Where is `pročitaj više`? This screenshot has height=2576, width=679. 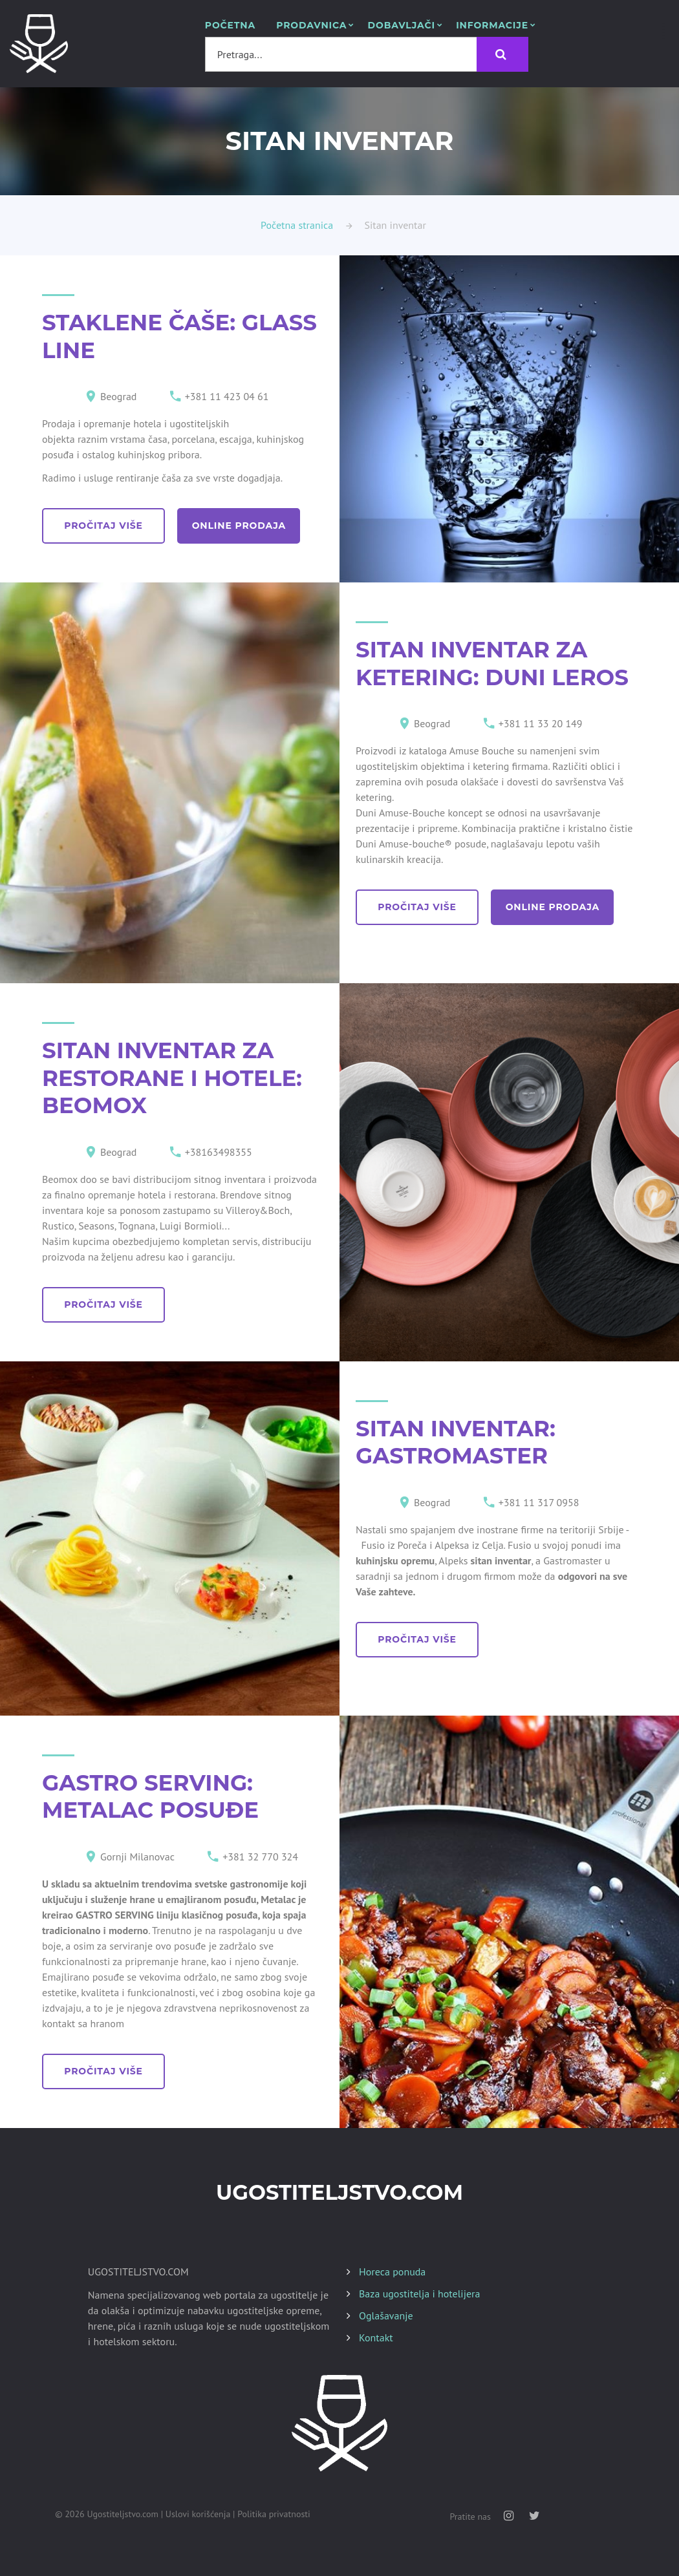 pročitaj više is located at coordinates (106, 525).